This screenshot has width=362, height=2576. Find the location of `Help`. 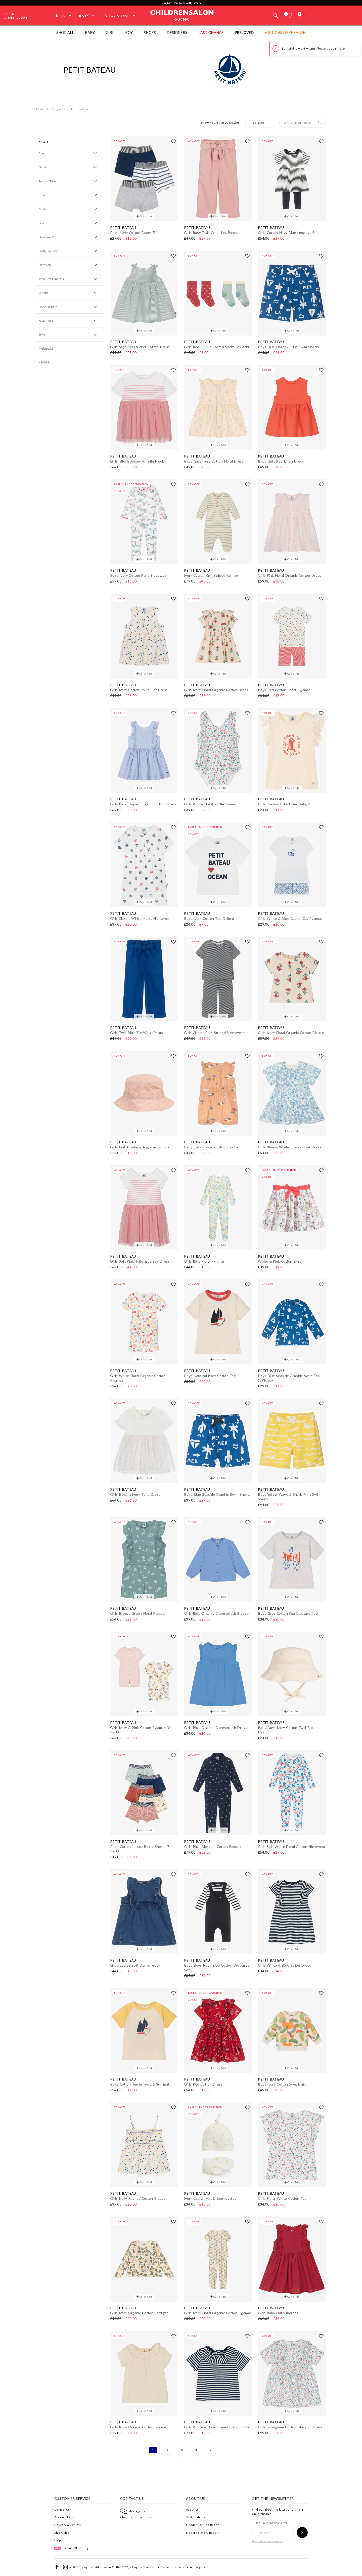

Help is located at coordinates (57, 2540).